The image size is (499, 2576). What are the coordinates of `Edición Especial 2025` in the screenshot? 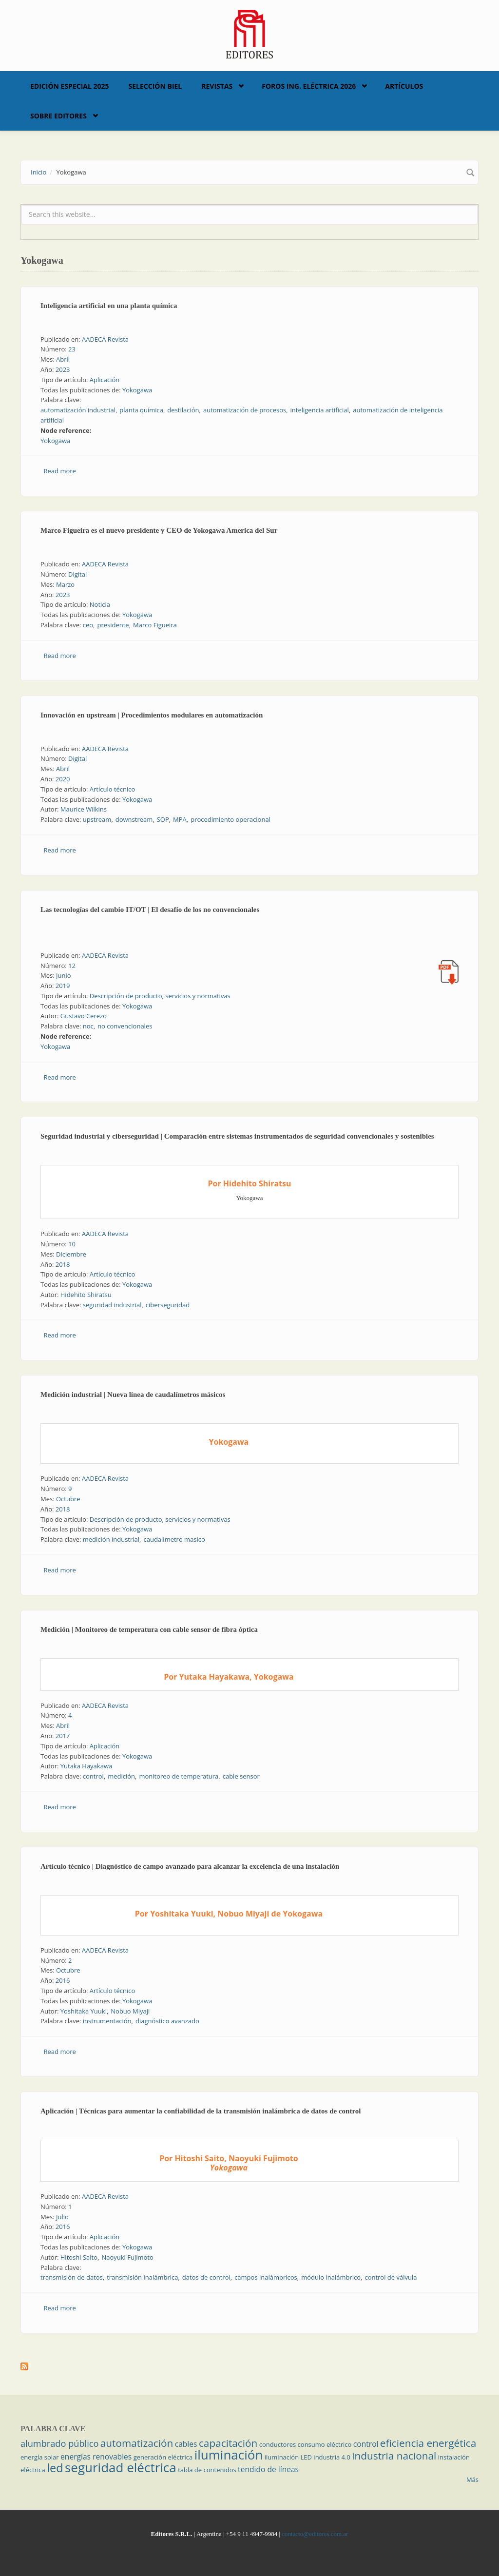 It's located at (69, 86).